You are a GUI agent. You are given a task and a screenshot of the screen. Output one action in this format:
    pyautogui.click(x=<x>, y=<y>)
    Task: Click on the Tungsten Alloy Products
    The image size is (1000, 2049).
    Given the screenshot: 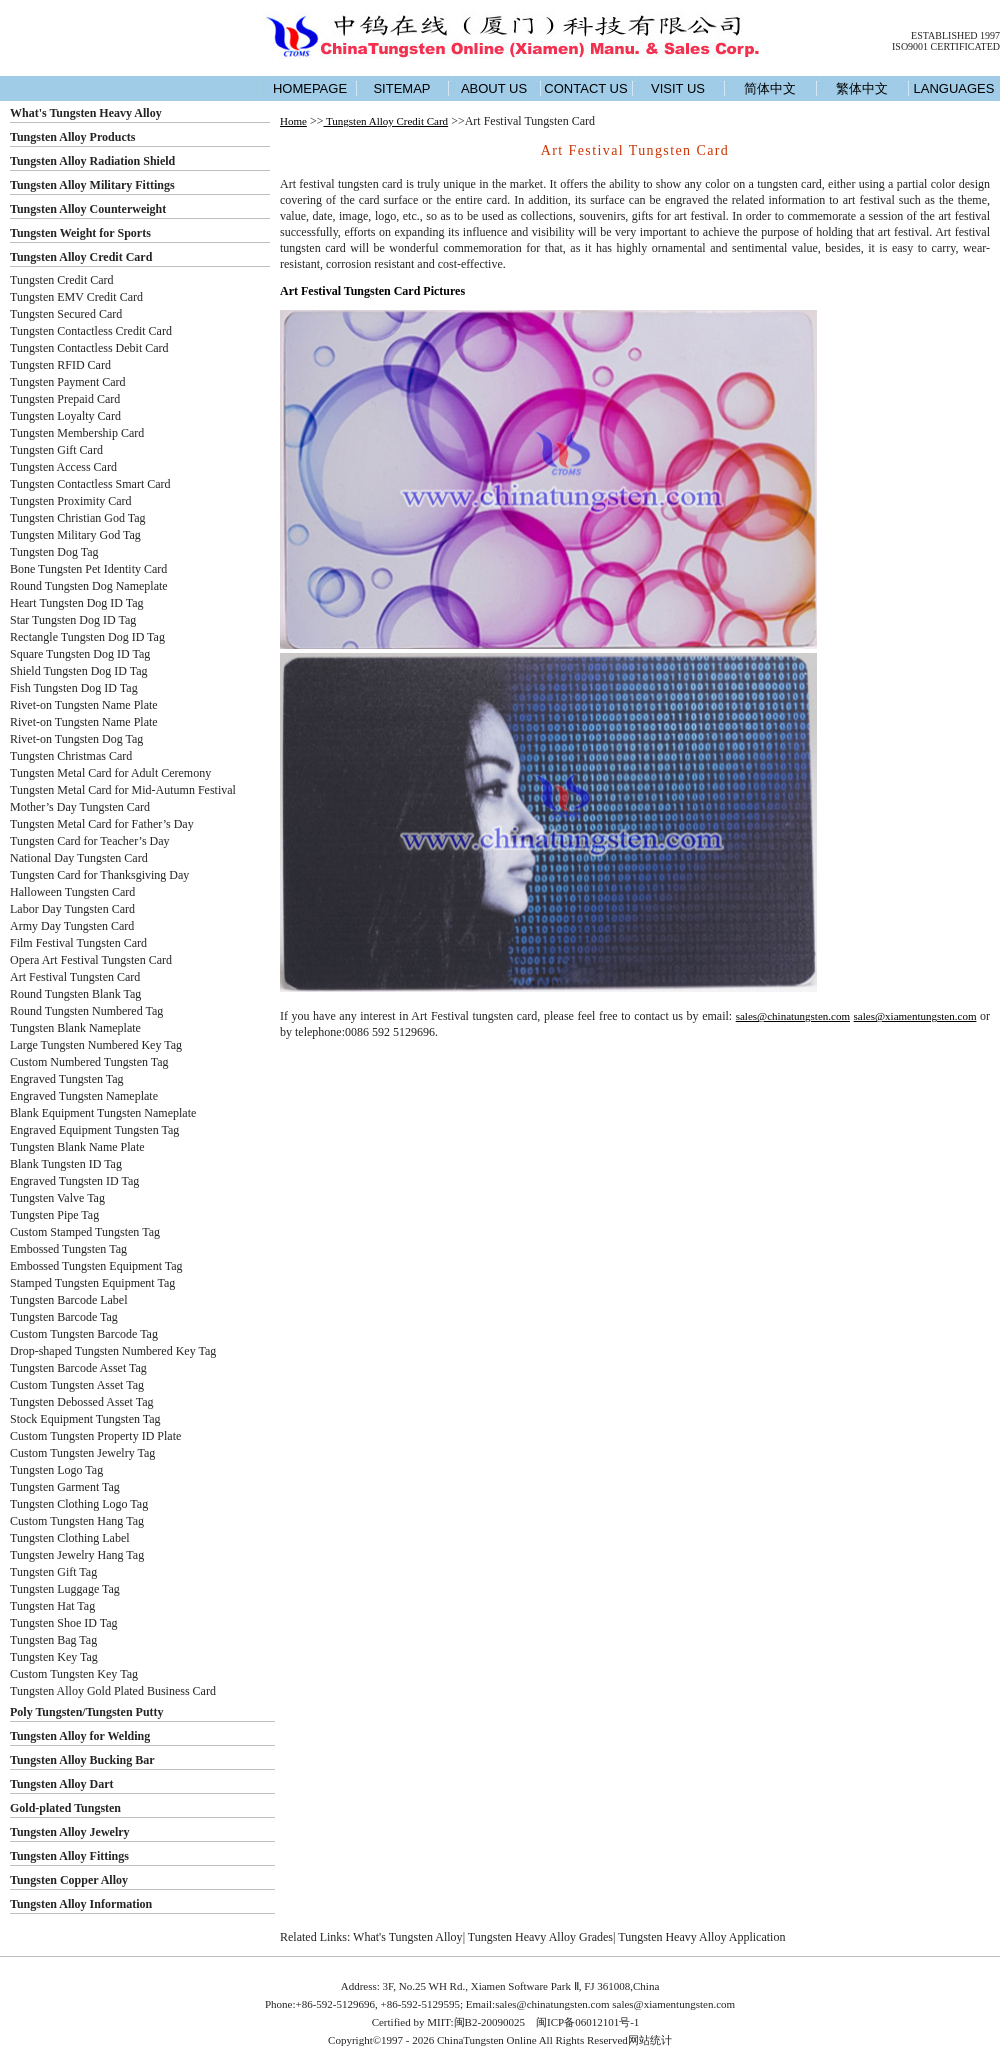 What is the action you would take?
    pyautogui.click(x=72, y=137)
    